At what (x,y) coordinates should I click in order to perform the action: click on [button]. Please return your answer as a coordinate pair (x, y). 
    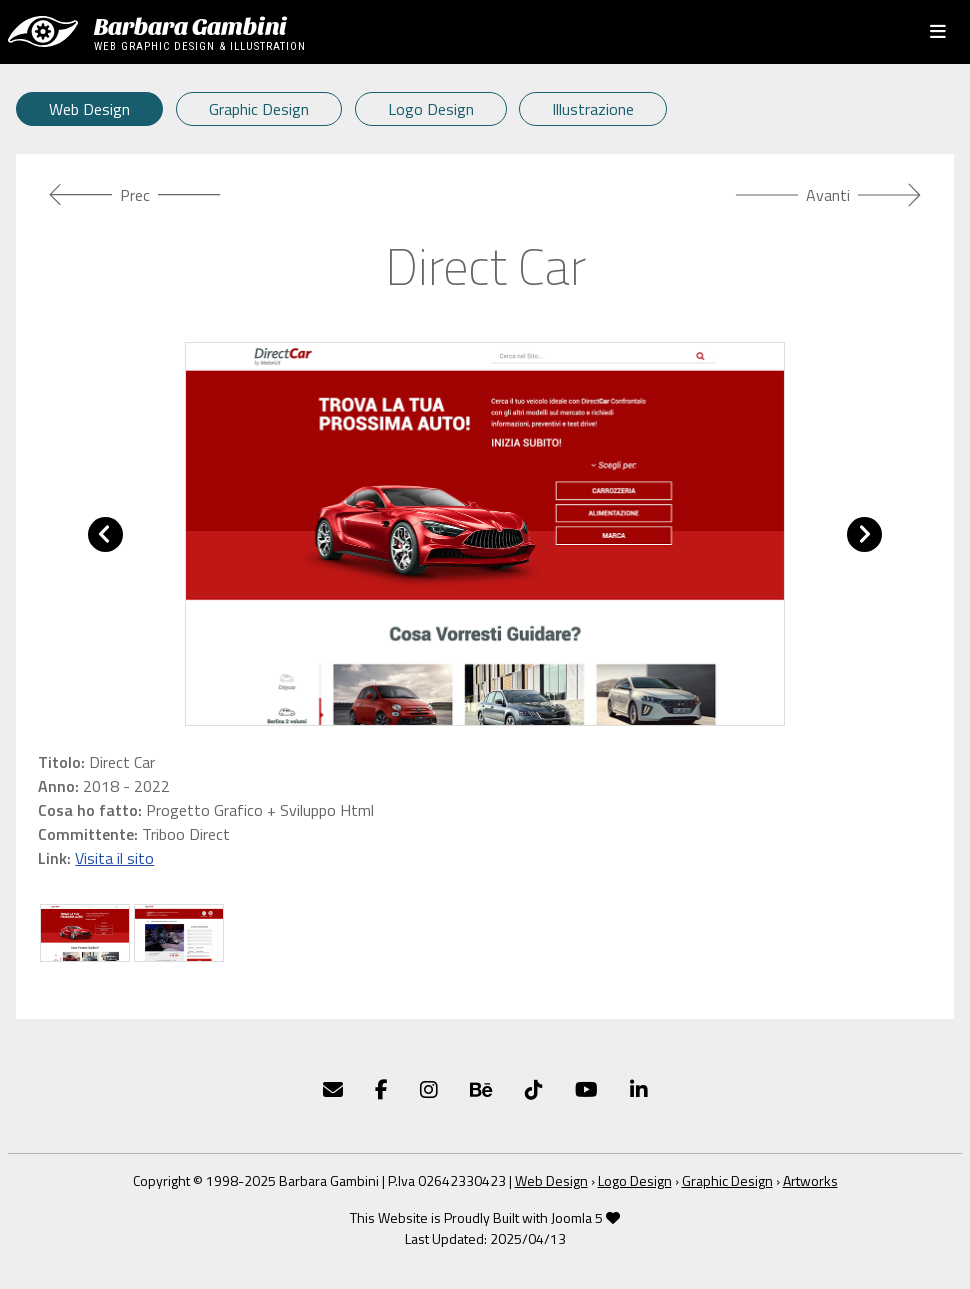
    Looking at the image, I should click on (105, 534).